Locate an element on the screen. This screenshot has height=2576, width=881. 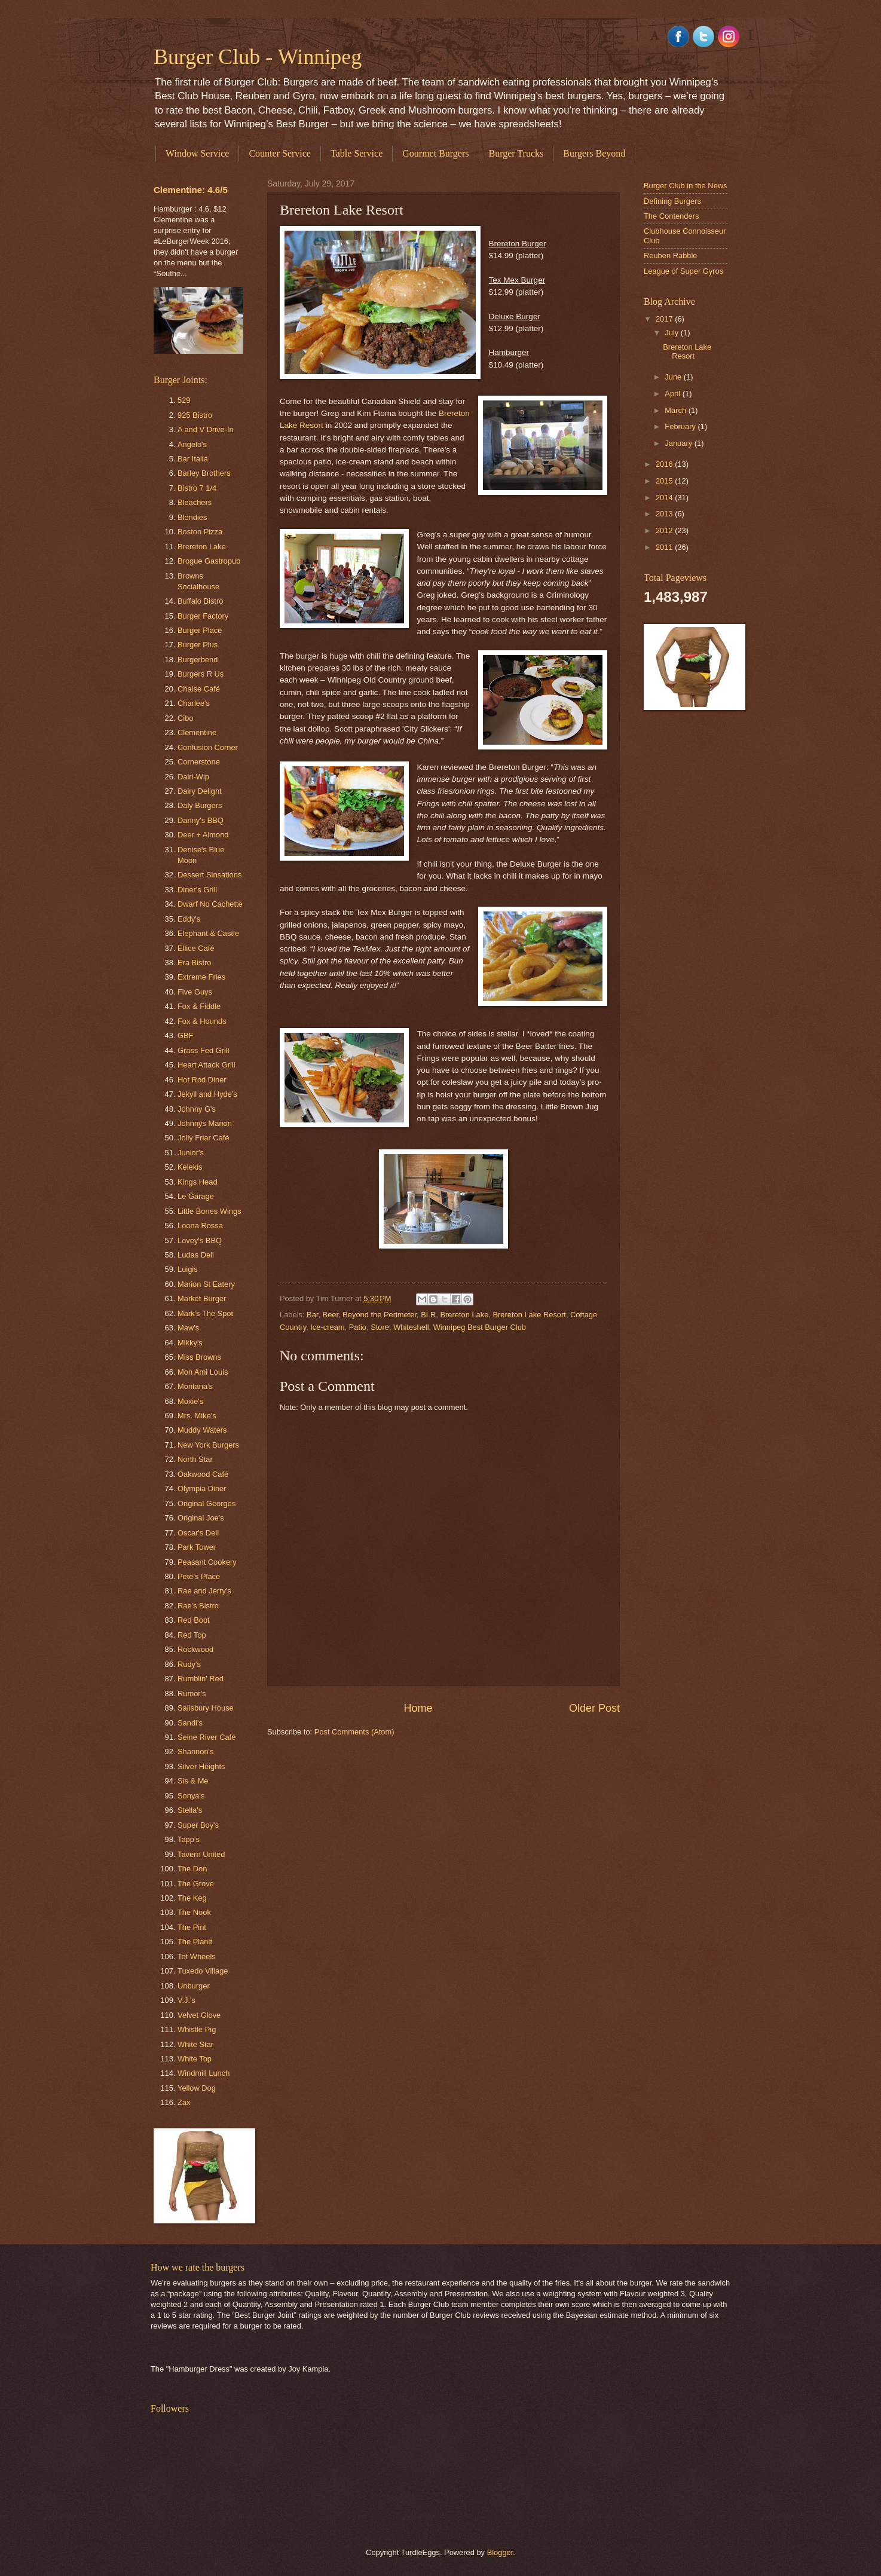
2013 is located at coordinates (665, 513).